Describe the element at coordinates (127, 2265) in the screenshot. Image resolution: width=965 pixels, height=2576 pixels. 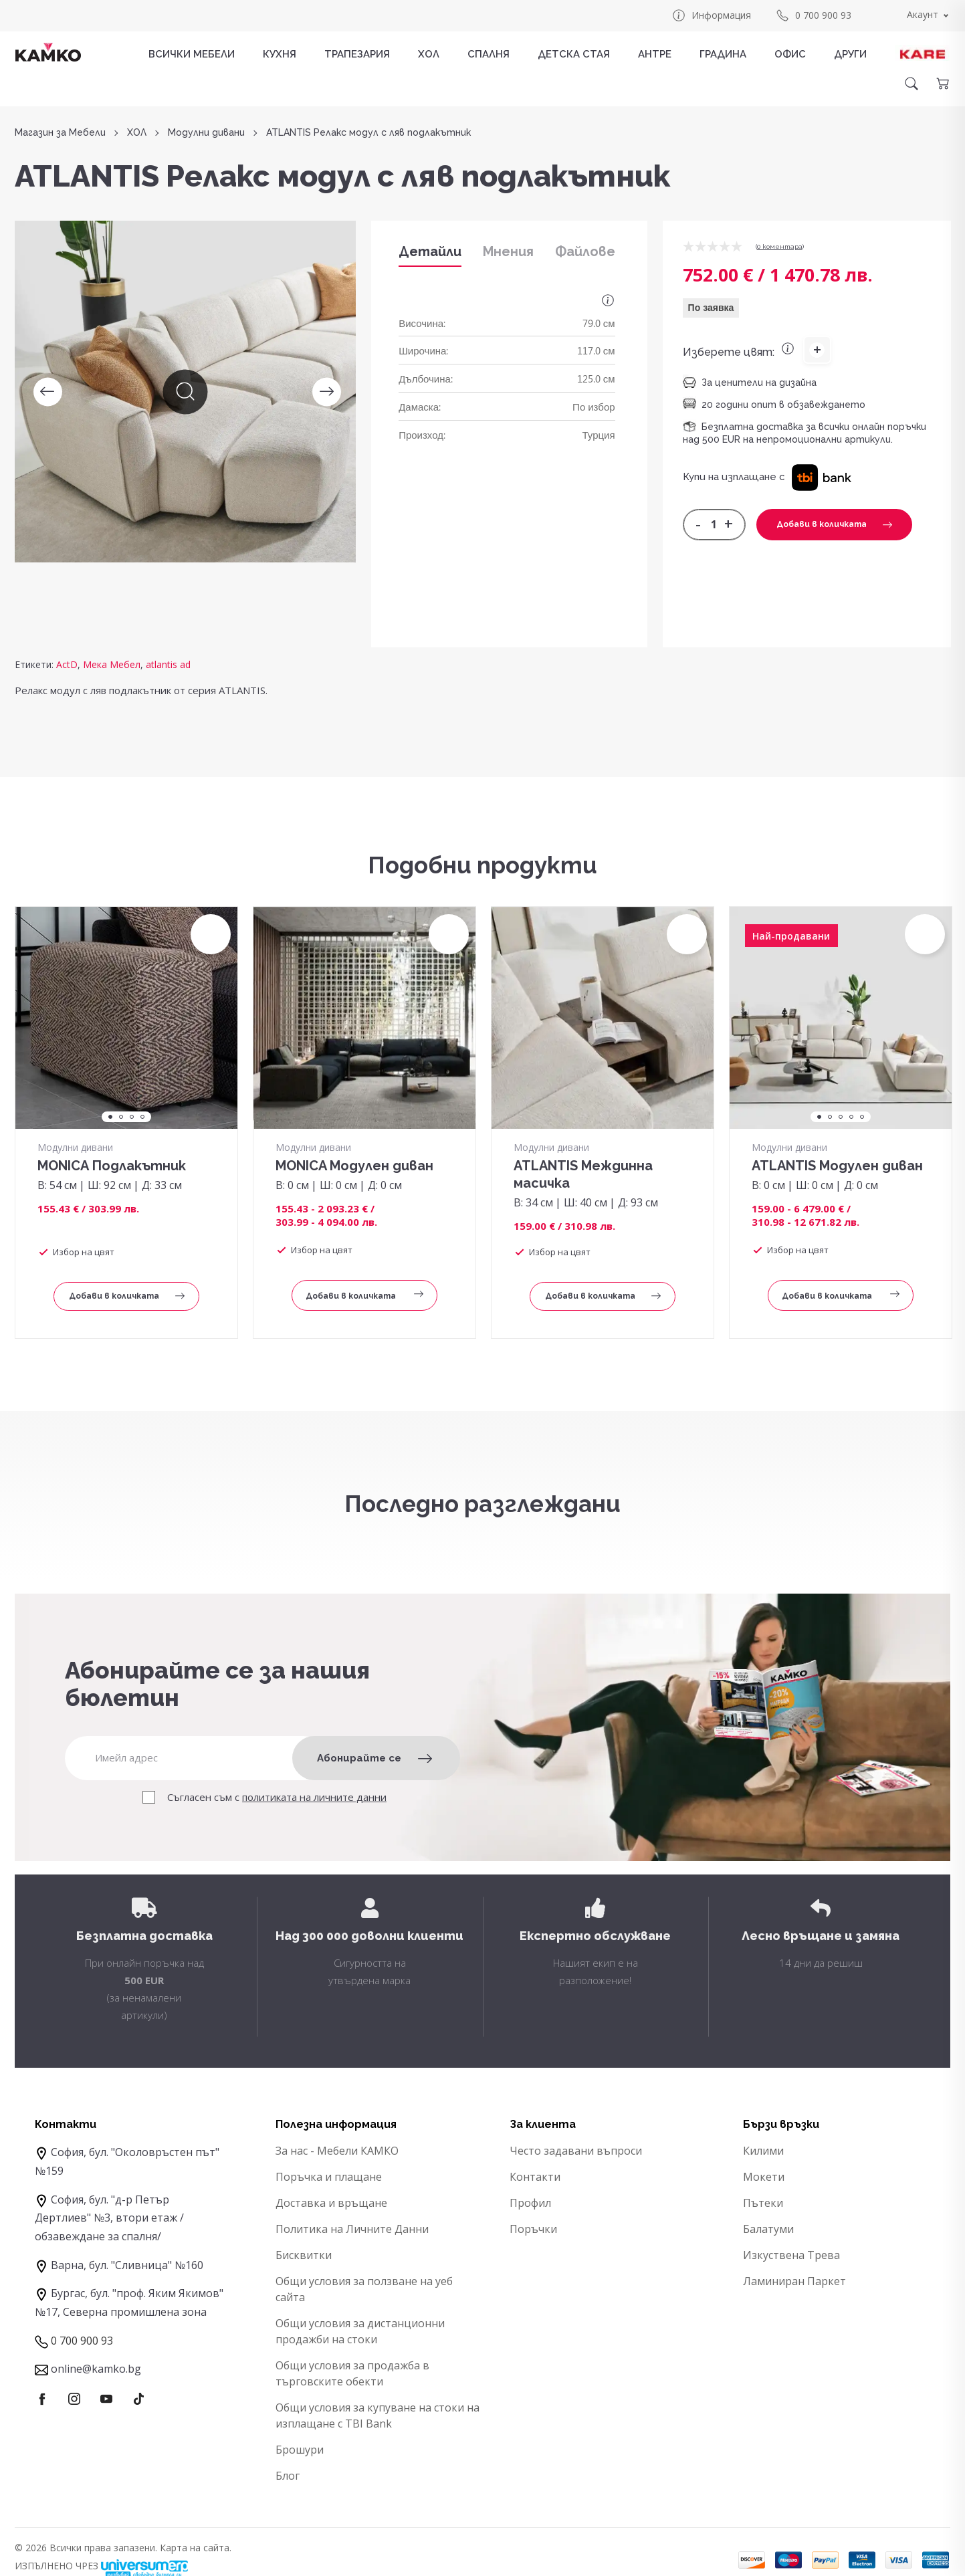
I see `Варна, бул. "Сливница" №160` at that location.